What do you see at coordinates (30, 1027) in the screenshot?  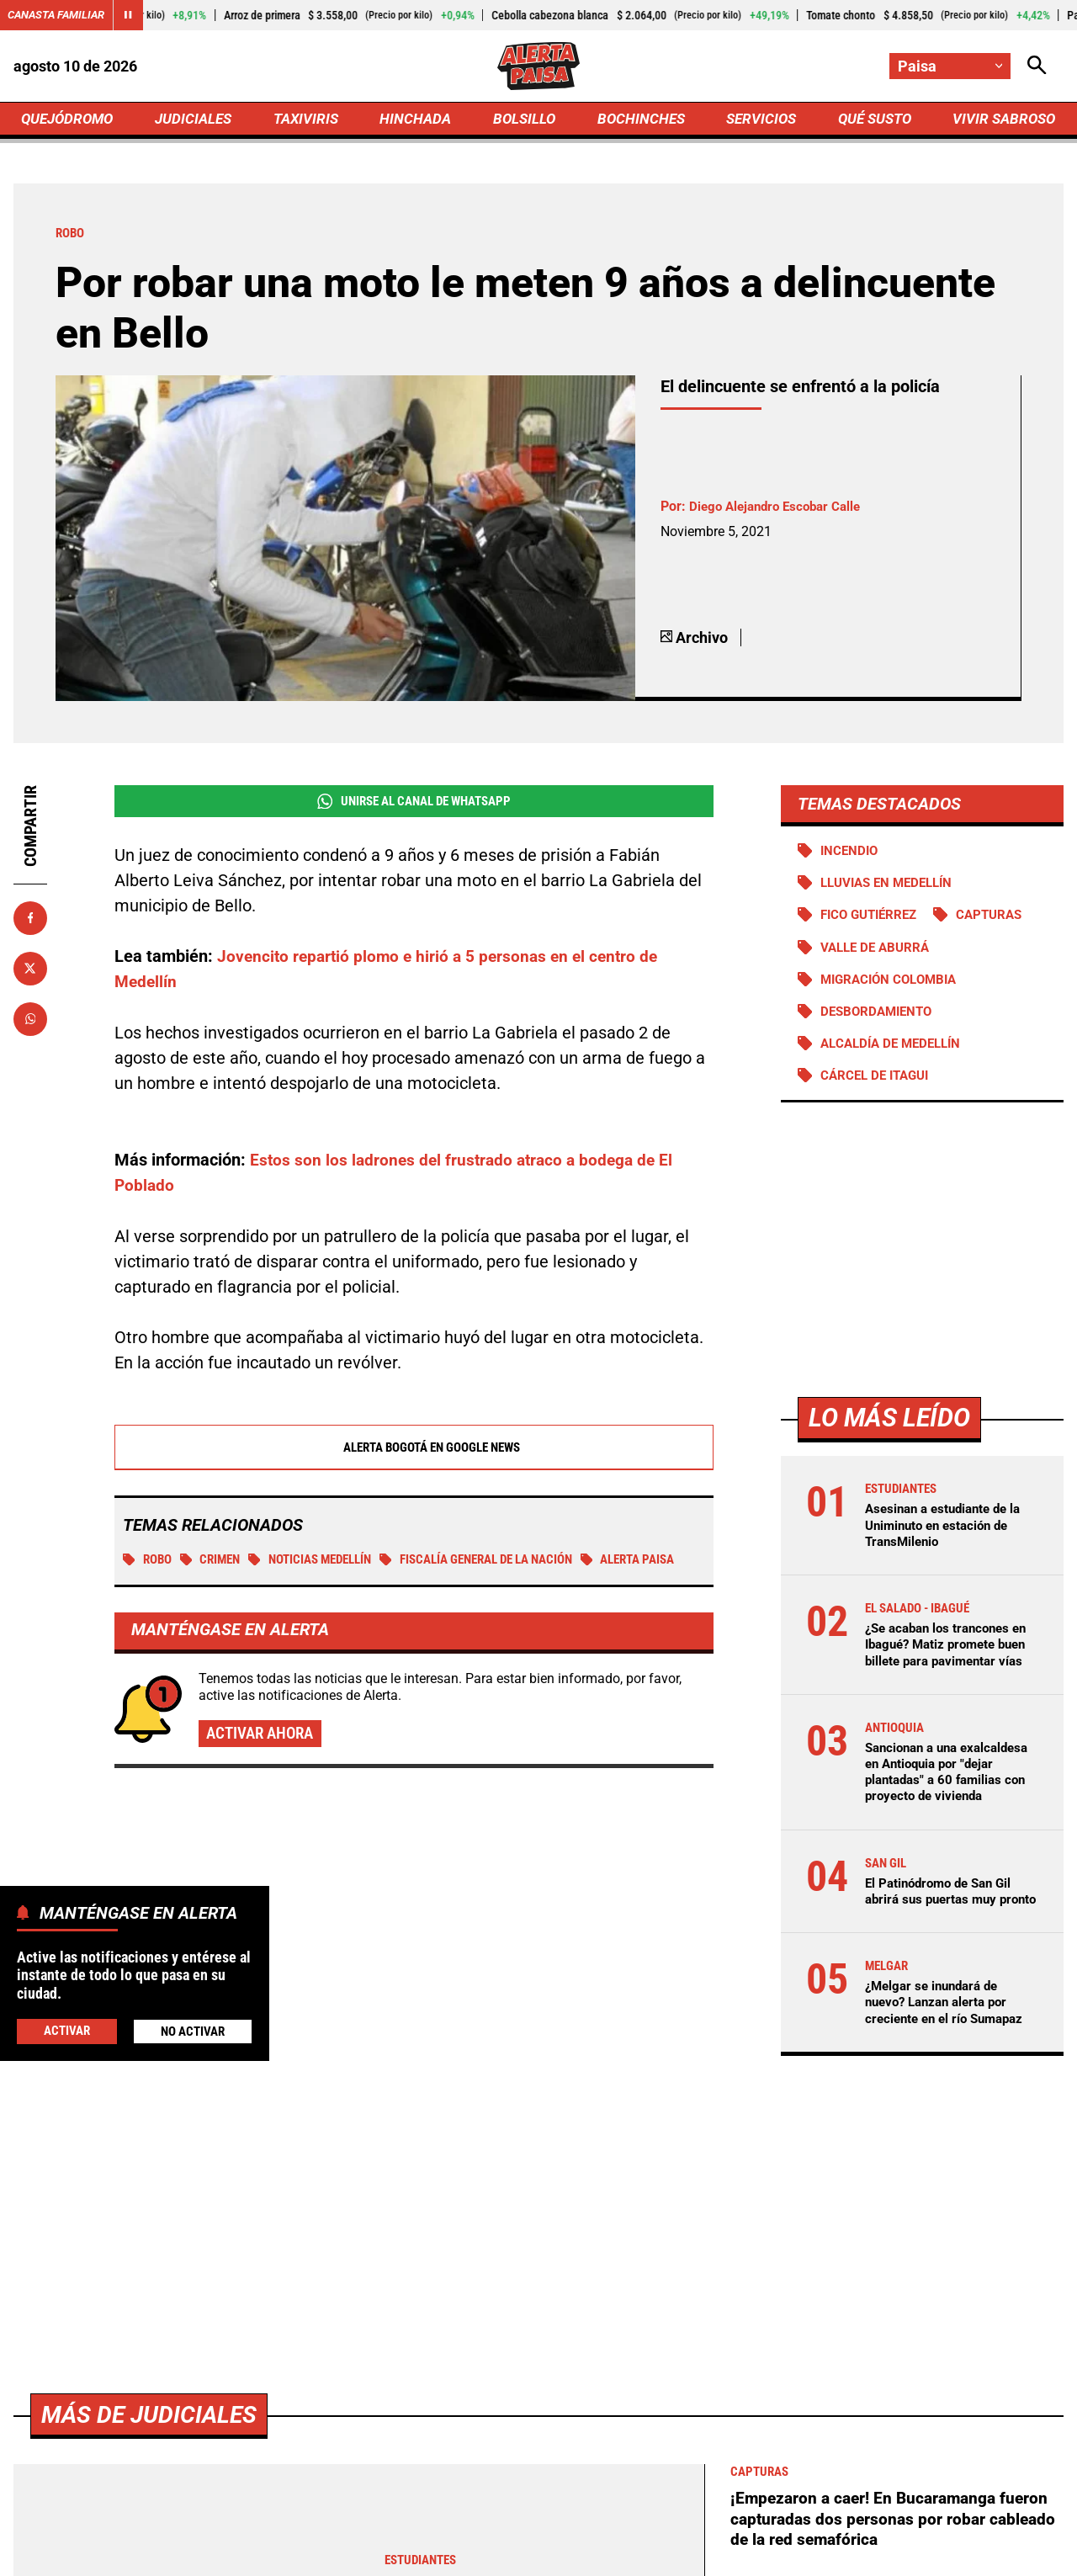 I see `[Compartir en Whatsapp]` at bounding box center [30, 1027].